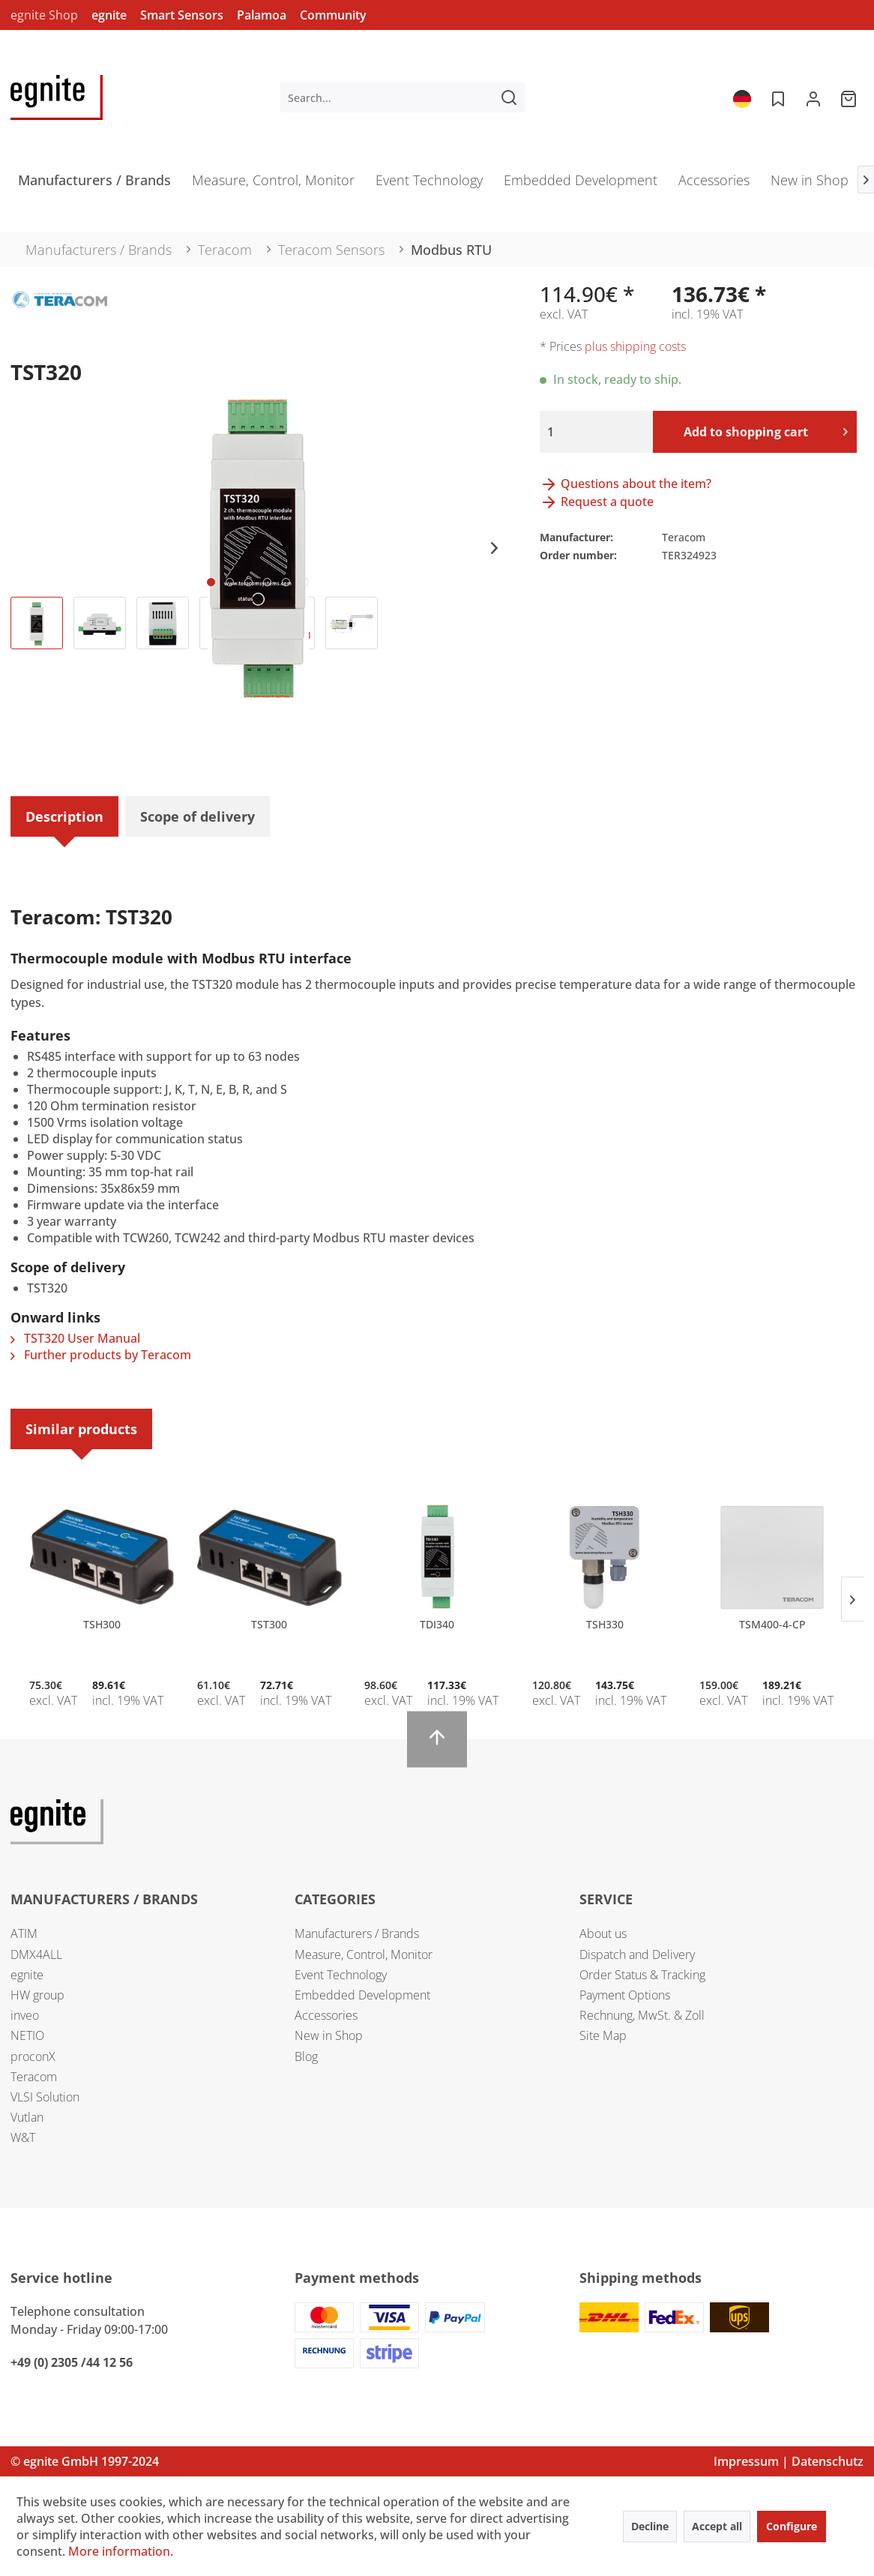 The height and width of the screenshot is (2576, 874). Describe the element at coordinates (637, 1954) in the screenshot. I see `Dispatch and Delivery` at that location.